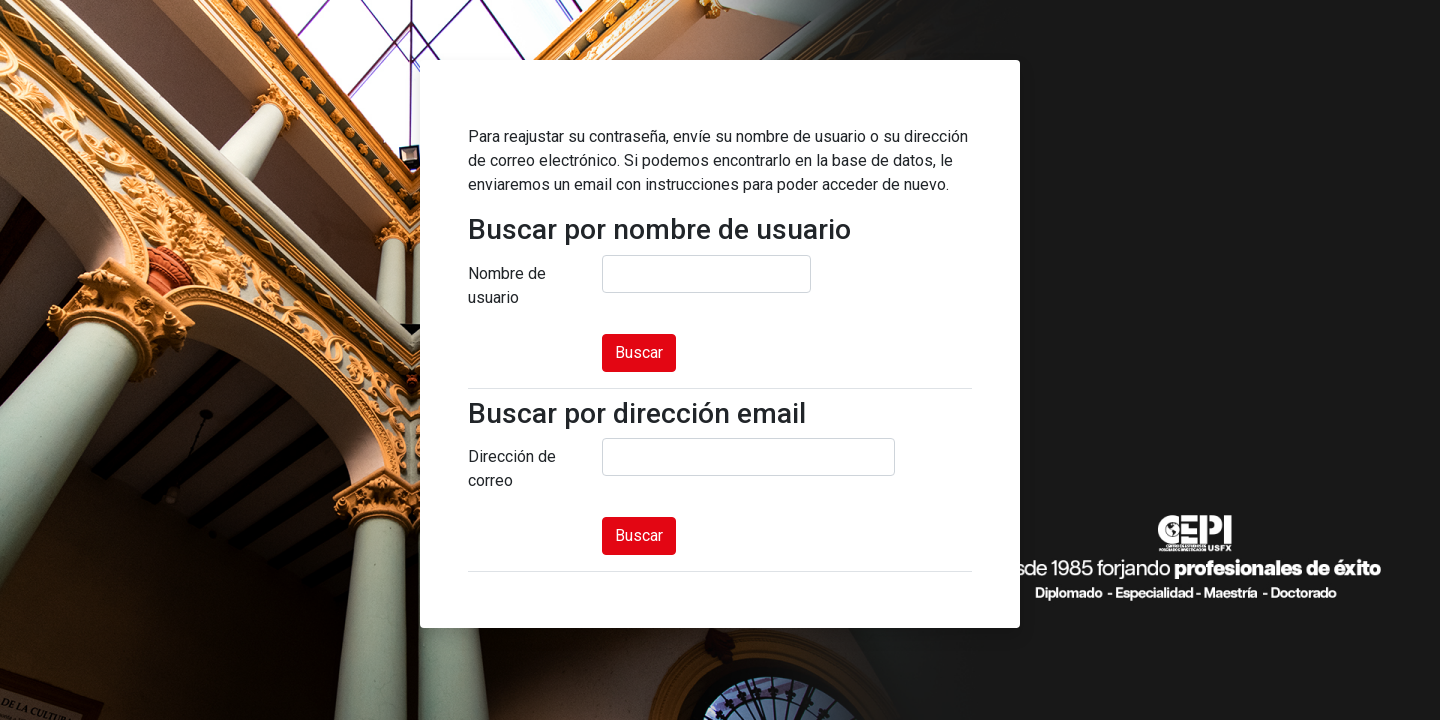 This screenshot has width=1440, height=720. What do you see at coordinates (507, 285) in the screenshot?
I see `Nombre de usuario` at bounding box center [507, 285].